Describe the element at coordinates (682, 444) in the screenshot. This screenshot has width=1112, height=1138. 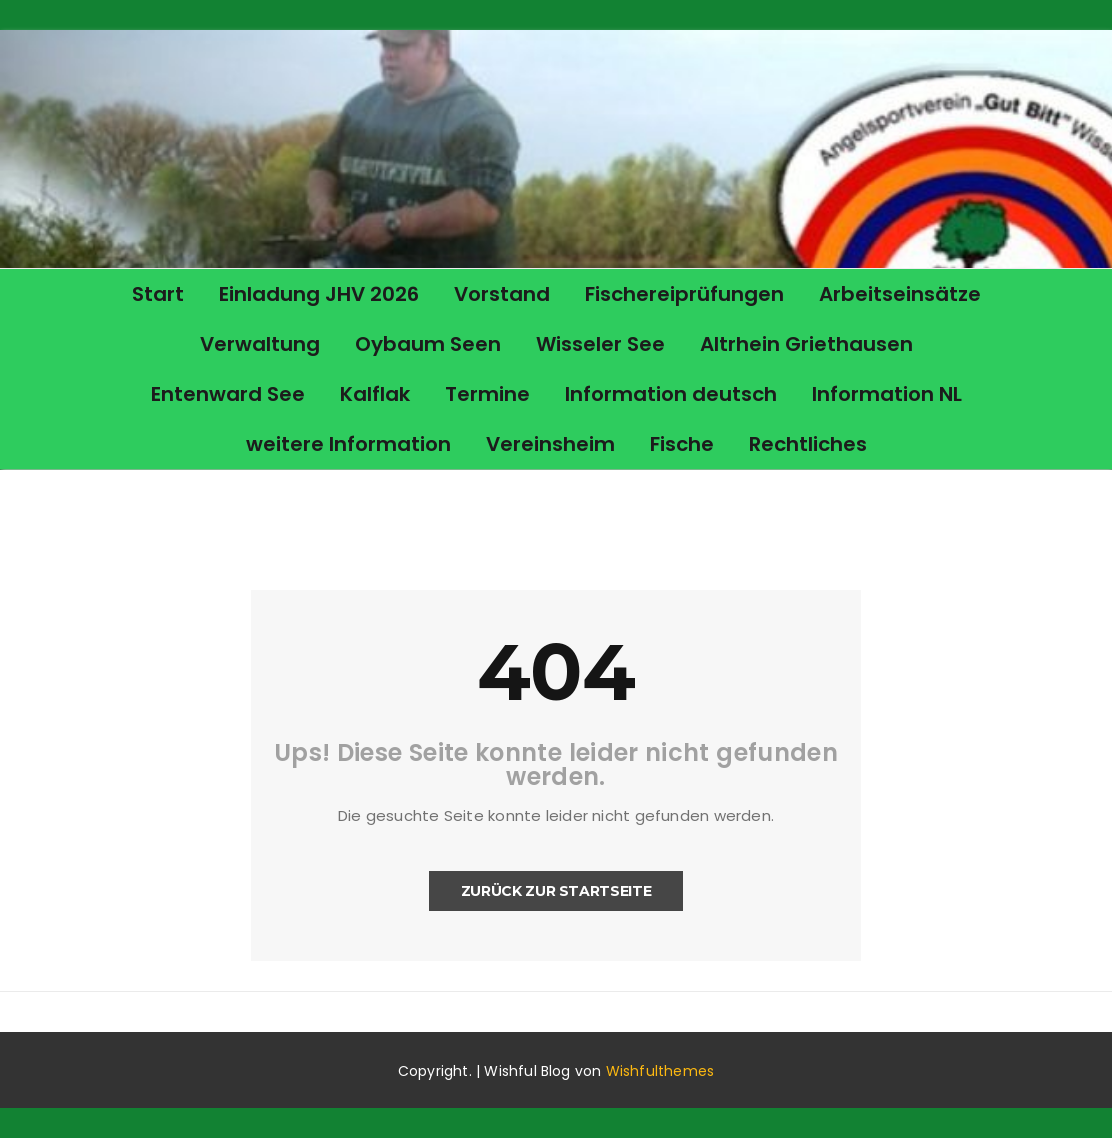
I see `Fische` at that location.